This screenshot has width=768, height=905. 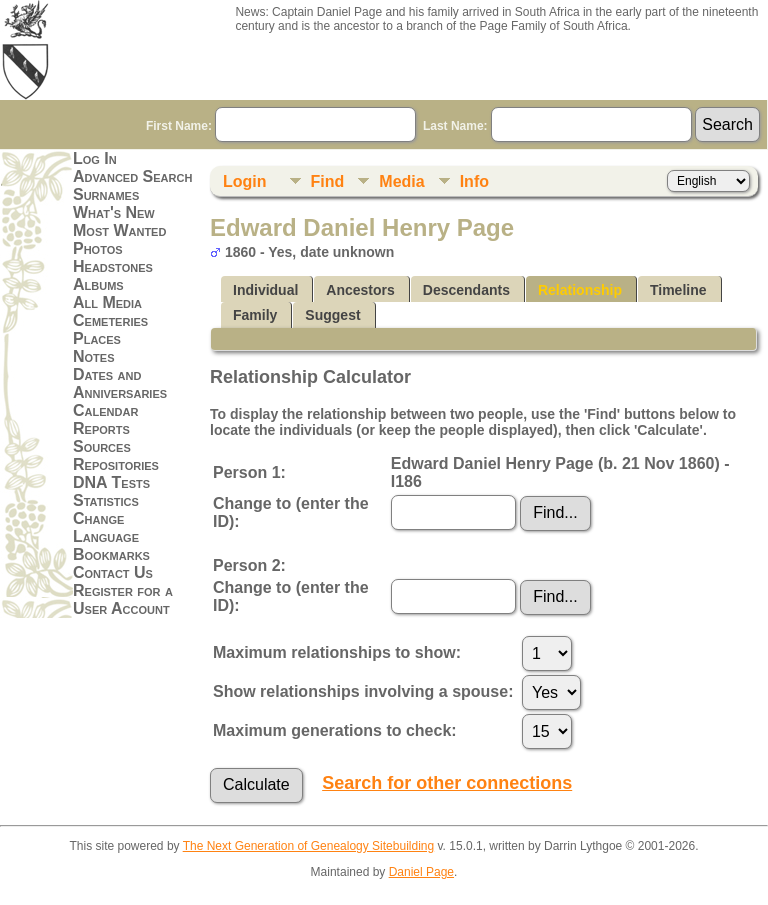 What do you see at coordinates (110, 320) in the screenshot?
I see `Cemeteries` at bounding box center [110, 320].